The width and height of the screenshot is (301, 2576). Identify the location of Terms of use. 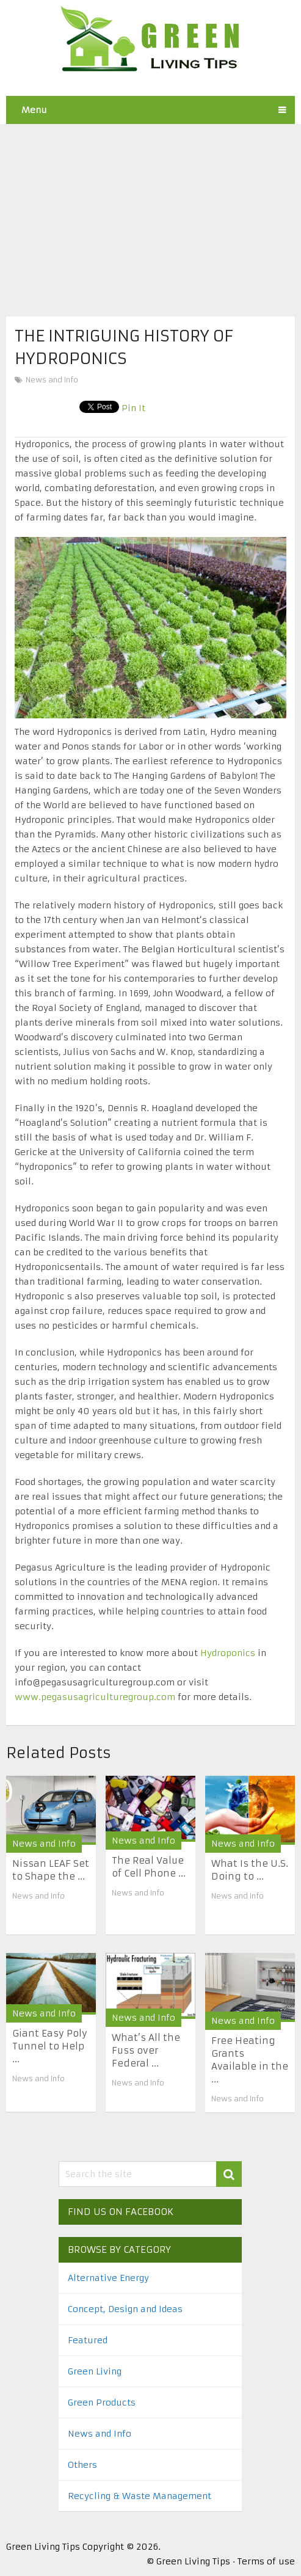
(266, 2561).